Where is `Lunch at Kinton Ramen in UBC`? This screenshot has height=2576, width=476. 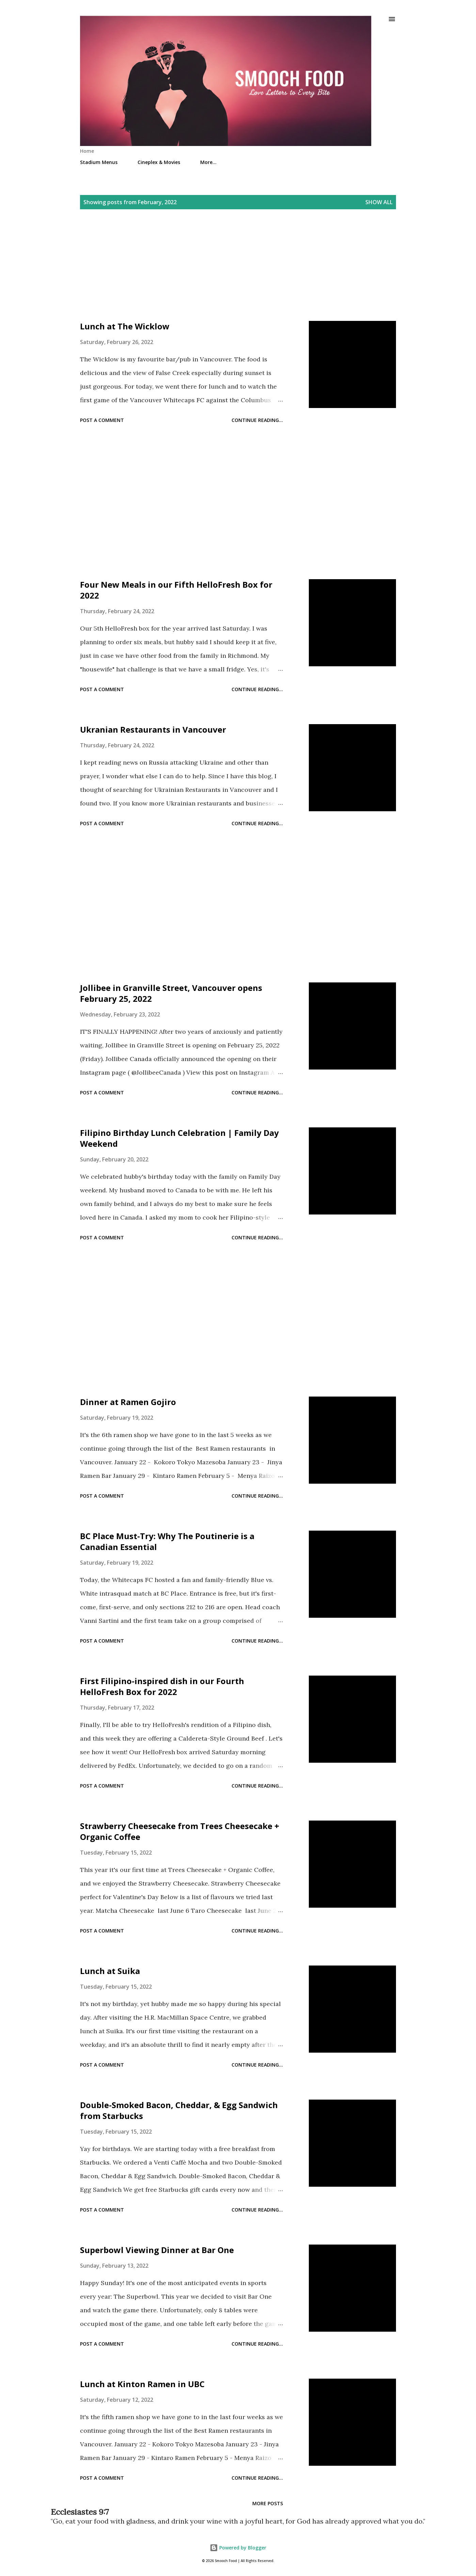 Lunch at Kinton Ramen in UBC is located at coordinates (142, 2384).